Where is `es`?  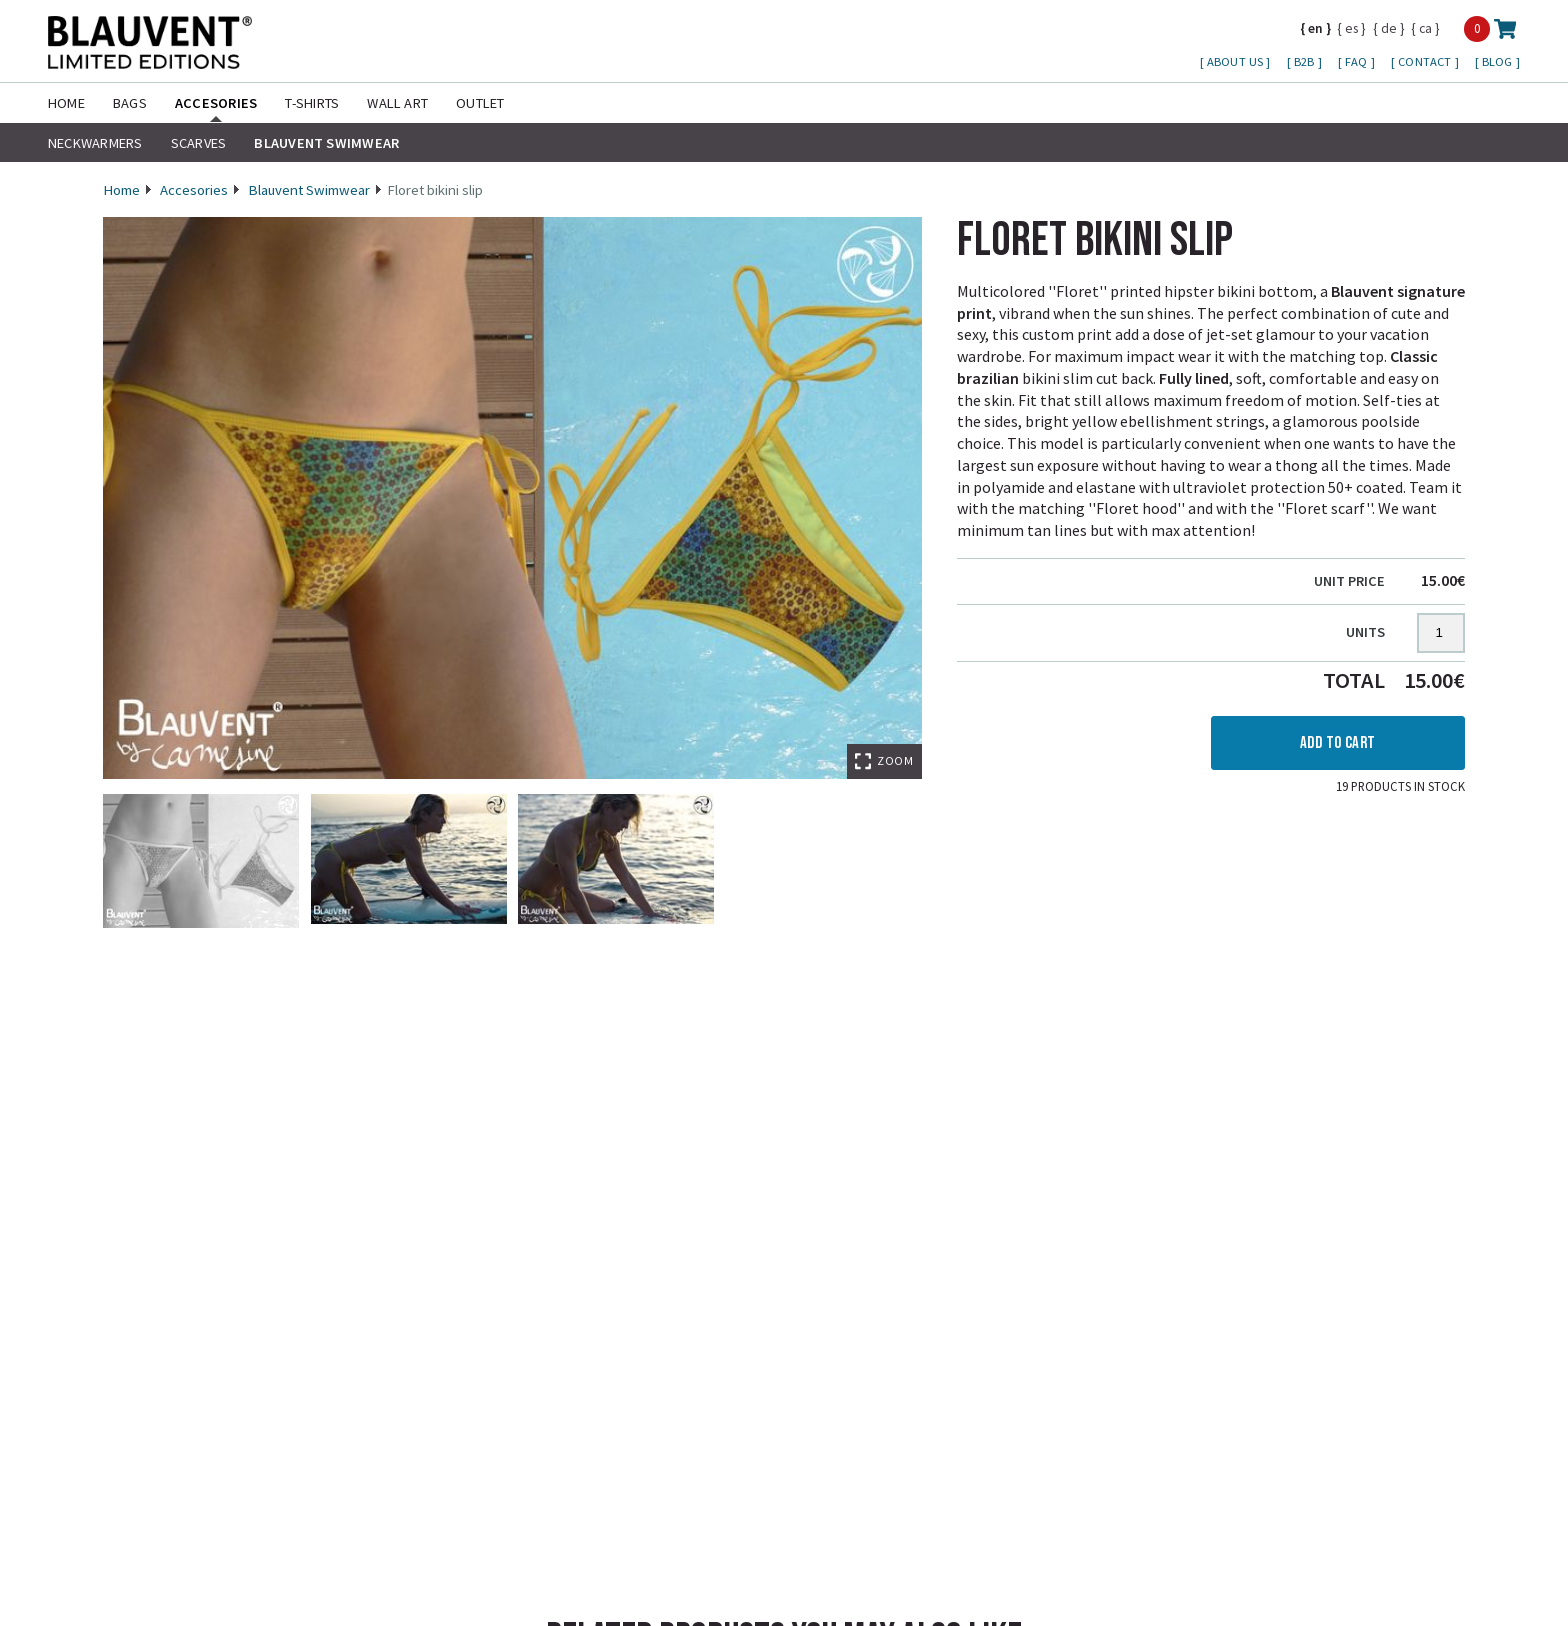
es is located at coordinates (1351, 28).